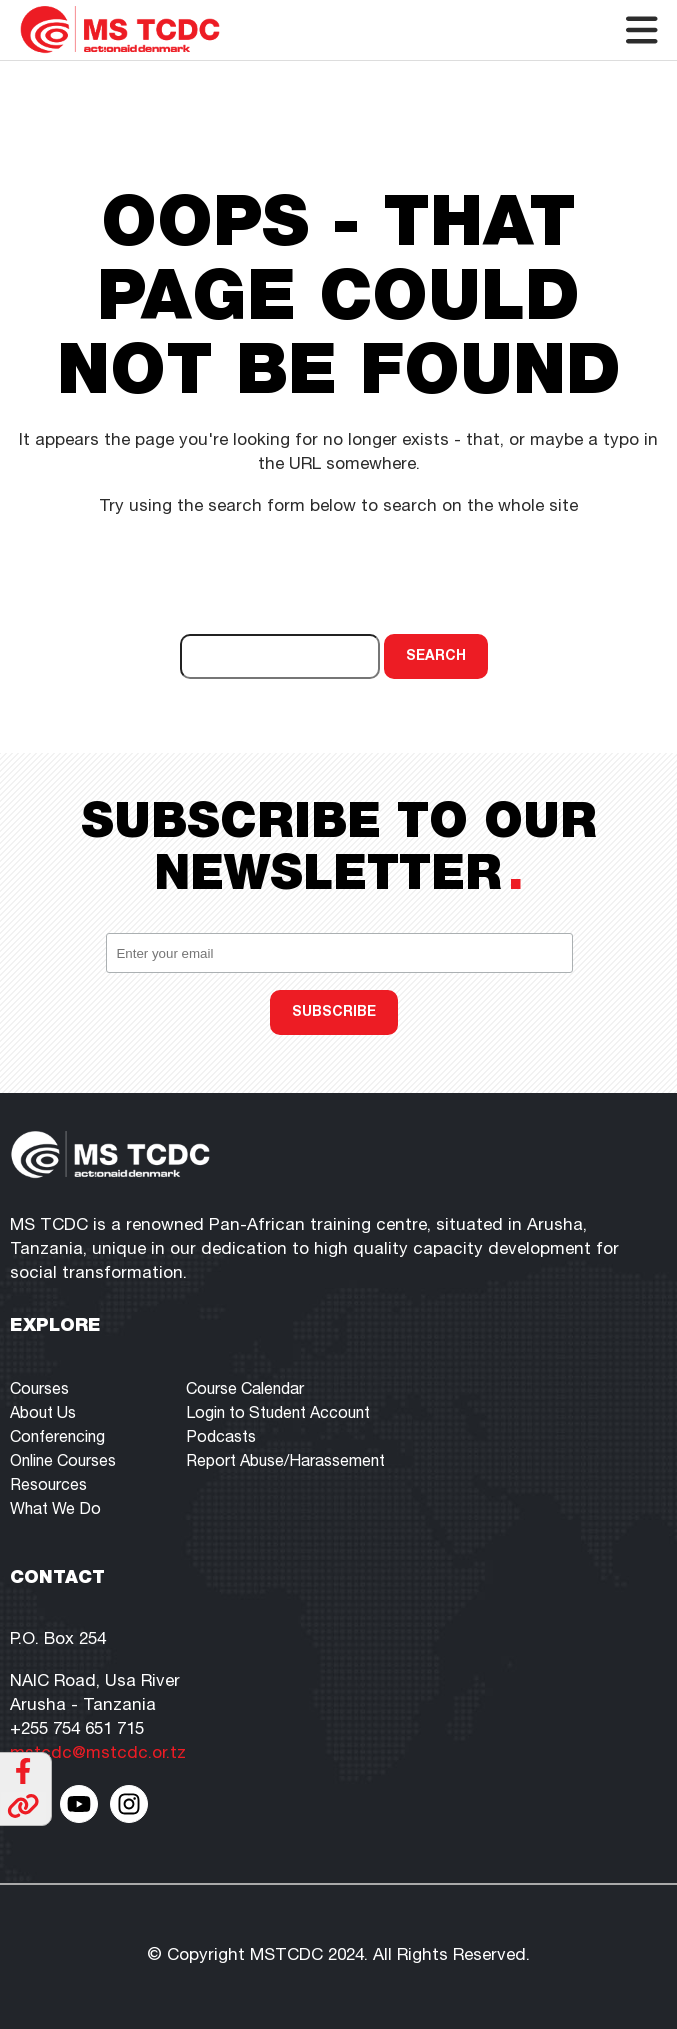 The image size is (677, 2029). Describe the element at coordinates (55, 1511) in the screenshot. I see `What We Do` at that location.